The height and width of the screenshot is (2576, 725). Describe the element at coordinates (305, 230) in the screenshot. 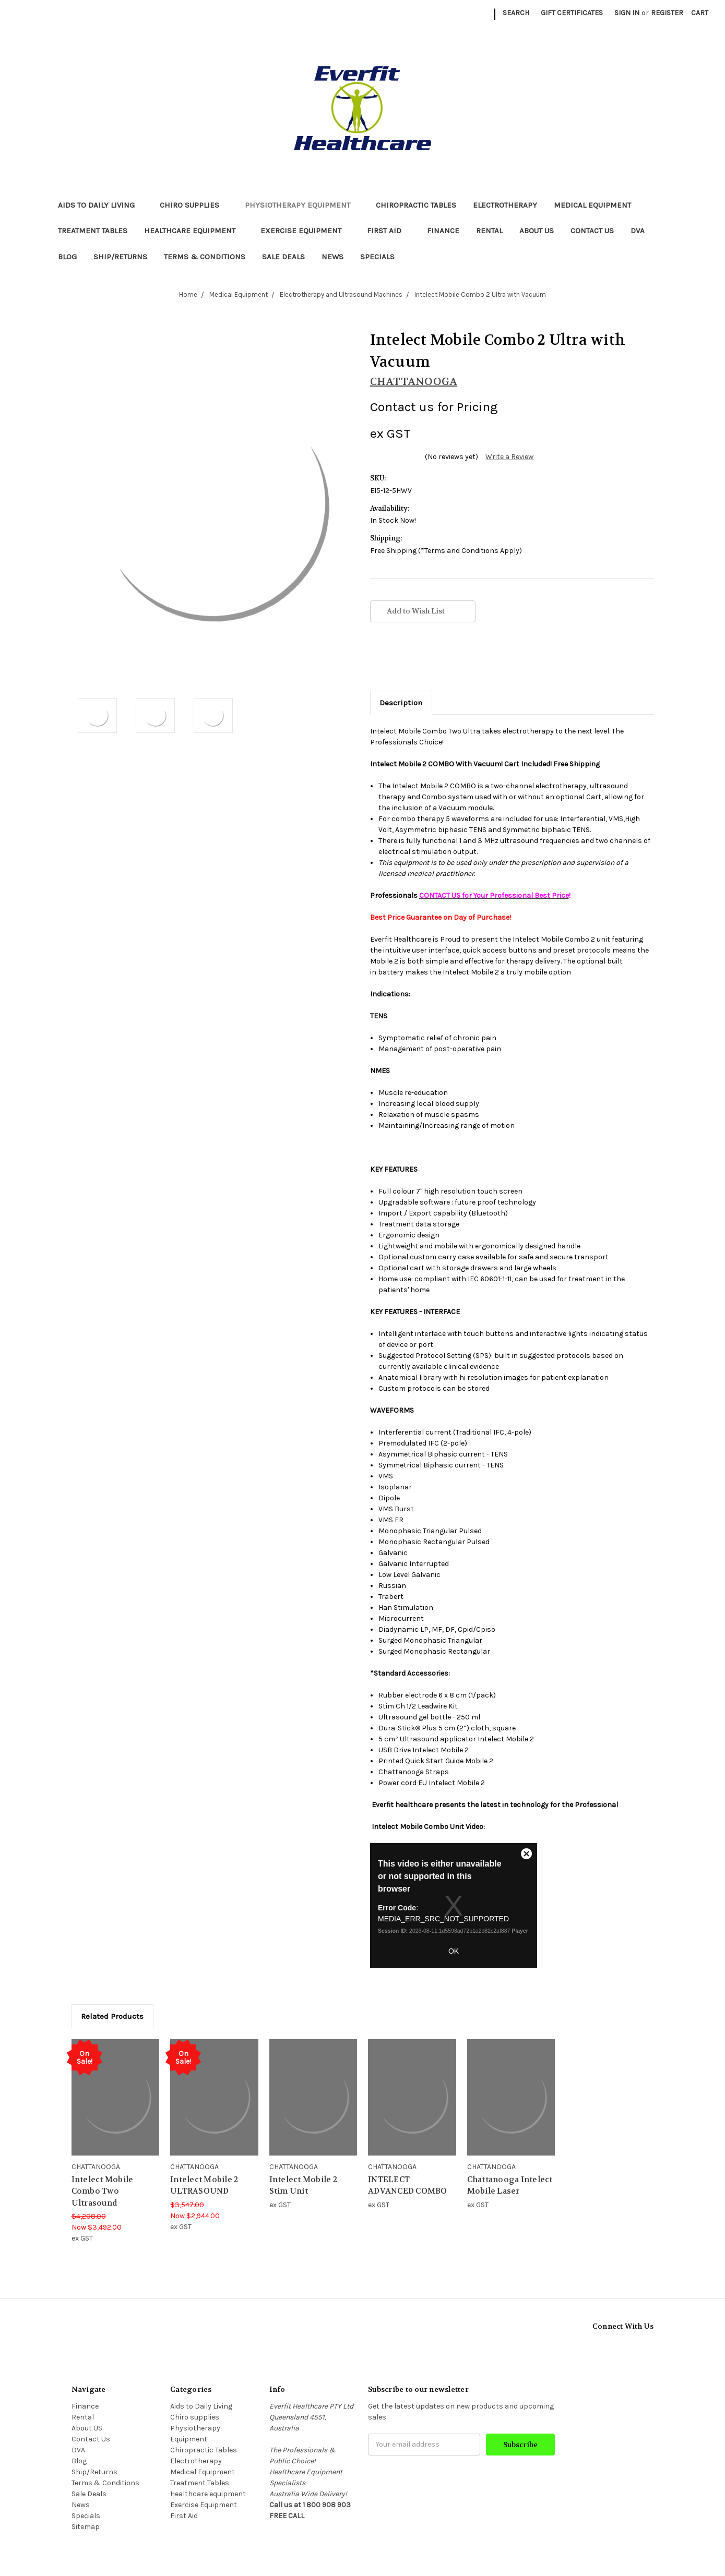

I see `Exercise Equipment` at that location.